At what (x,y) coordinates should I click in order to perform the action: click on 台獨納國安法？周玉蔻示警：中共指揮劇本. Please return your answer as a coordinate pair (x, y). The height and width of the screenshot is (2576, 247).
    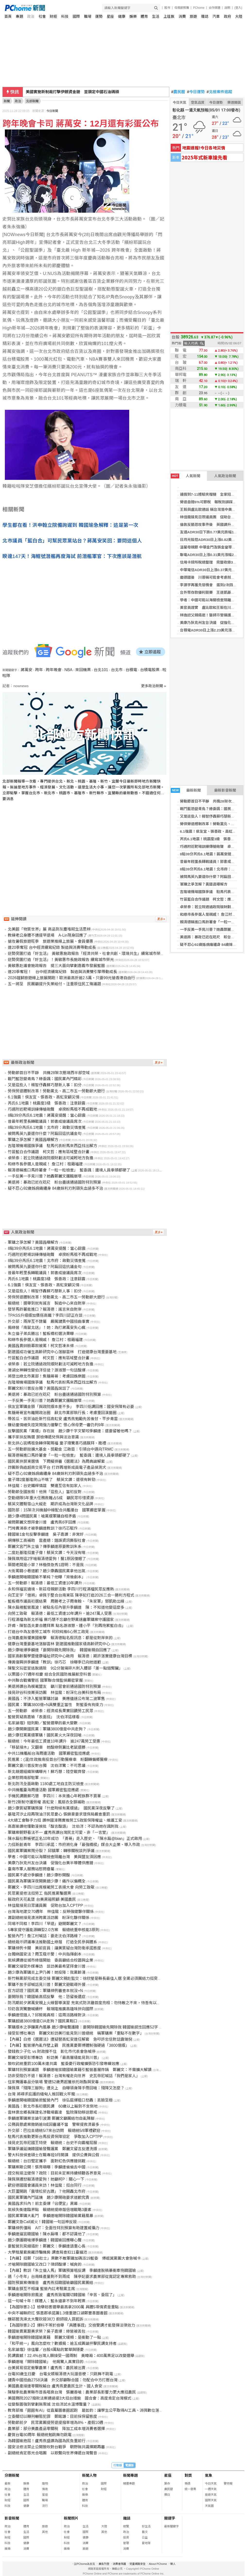
    Looking at the image, I should click on (45, 1954).